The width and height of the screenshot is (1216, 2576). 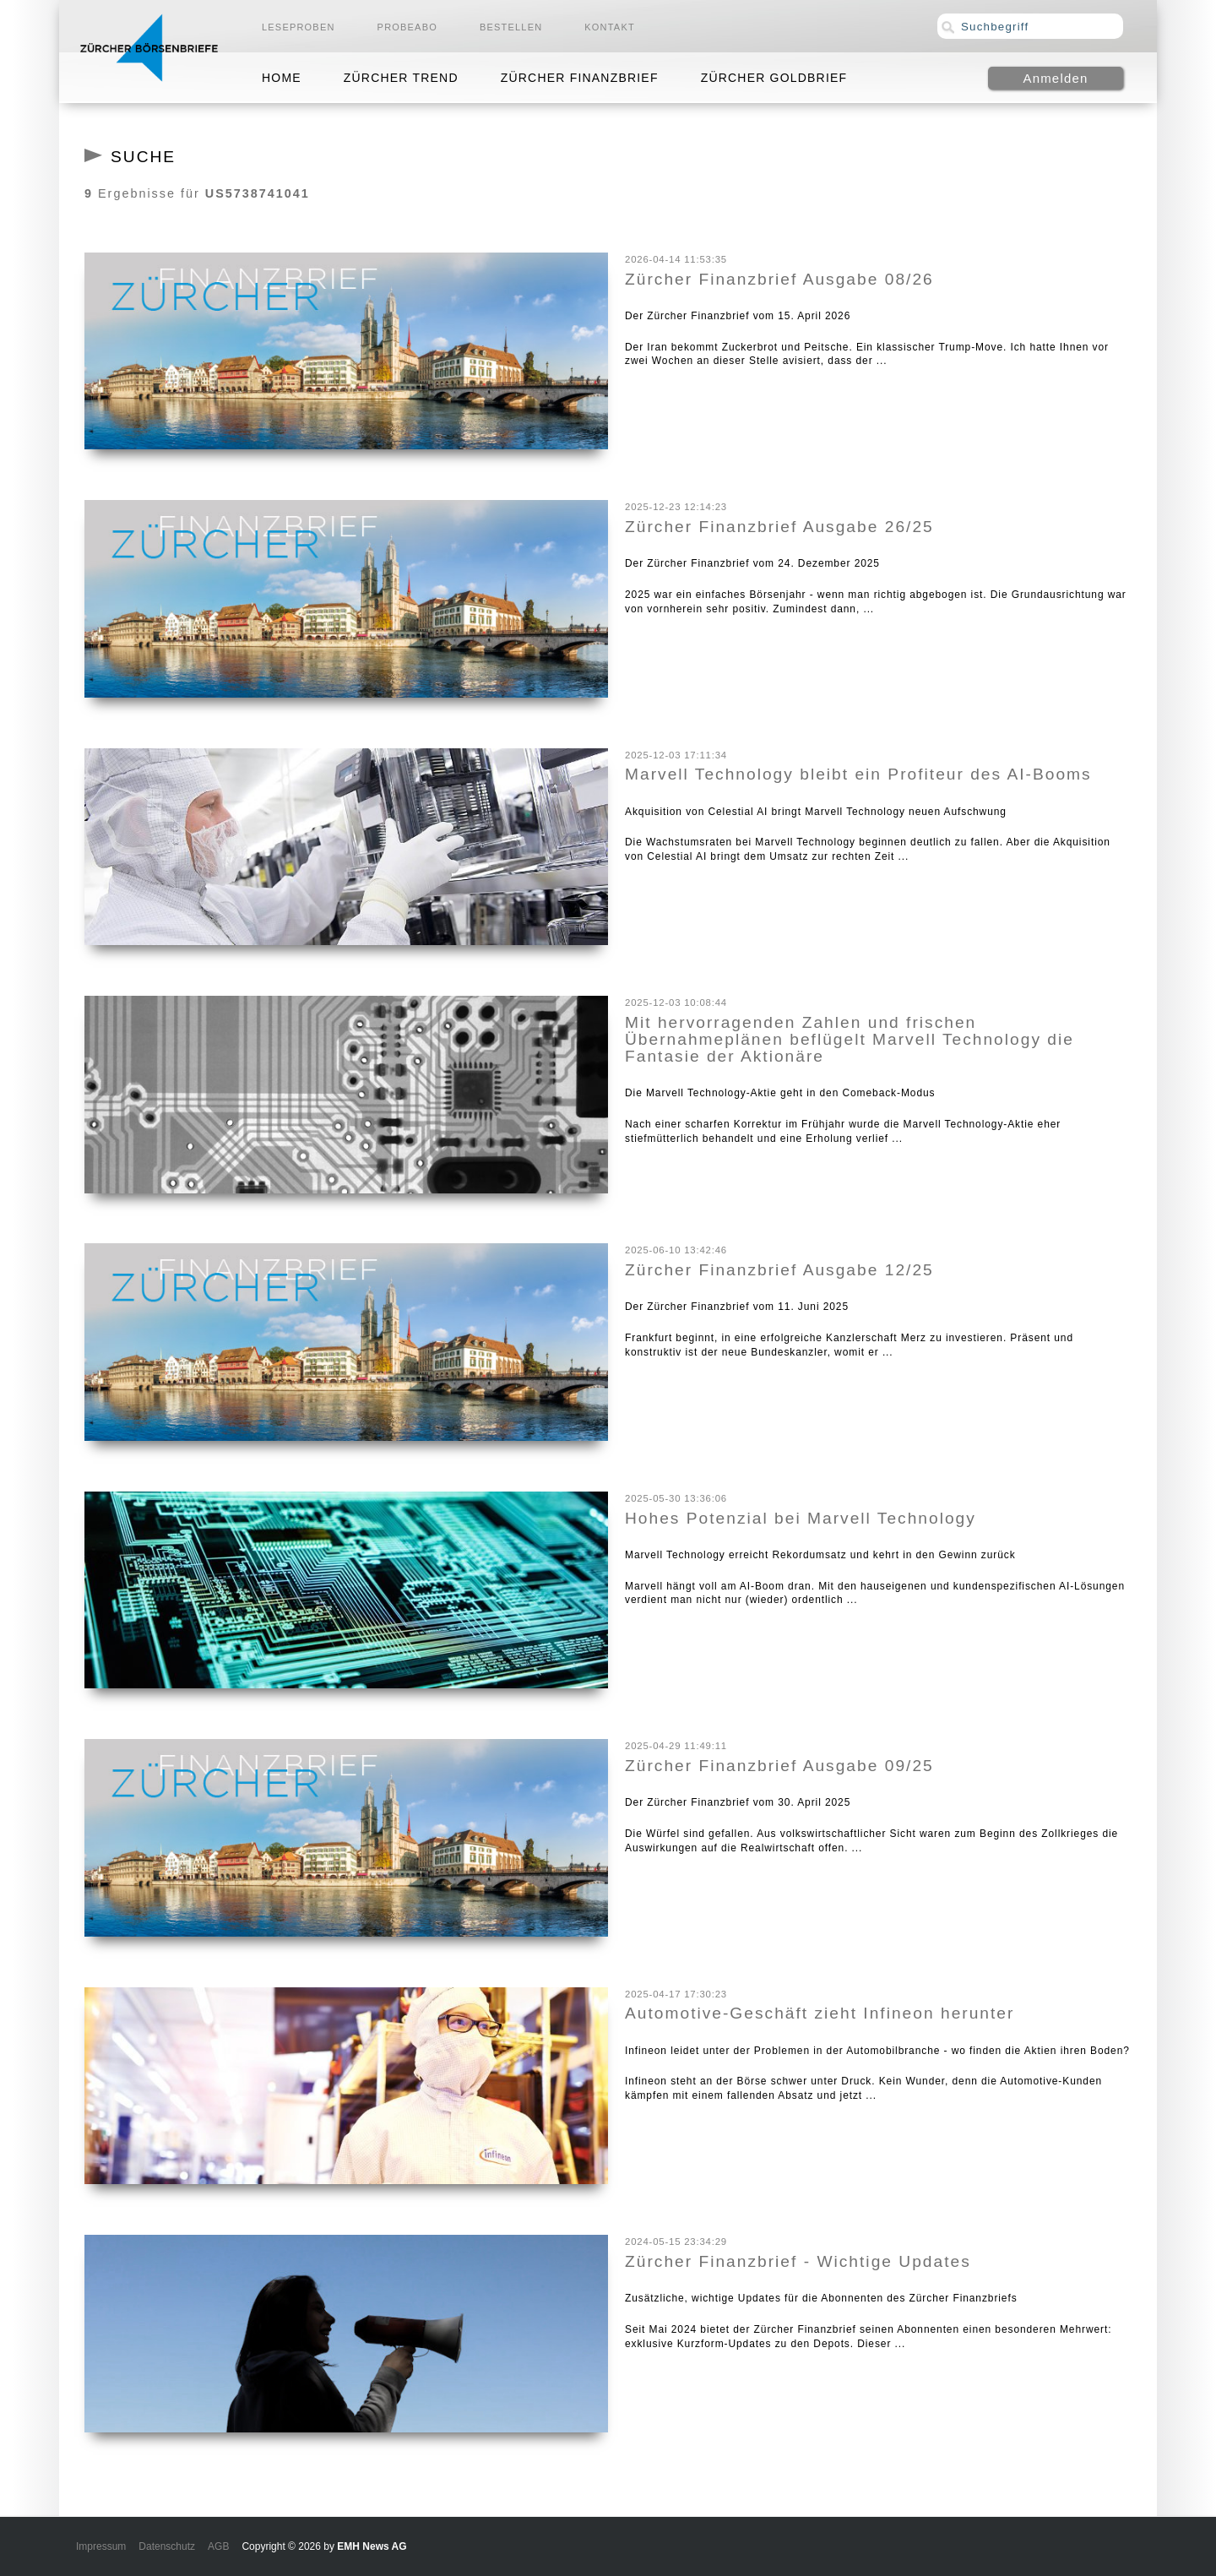 I want to click on Datenschutz, so click(x=166, y=2546).